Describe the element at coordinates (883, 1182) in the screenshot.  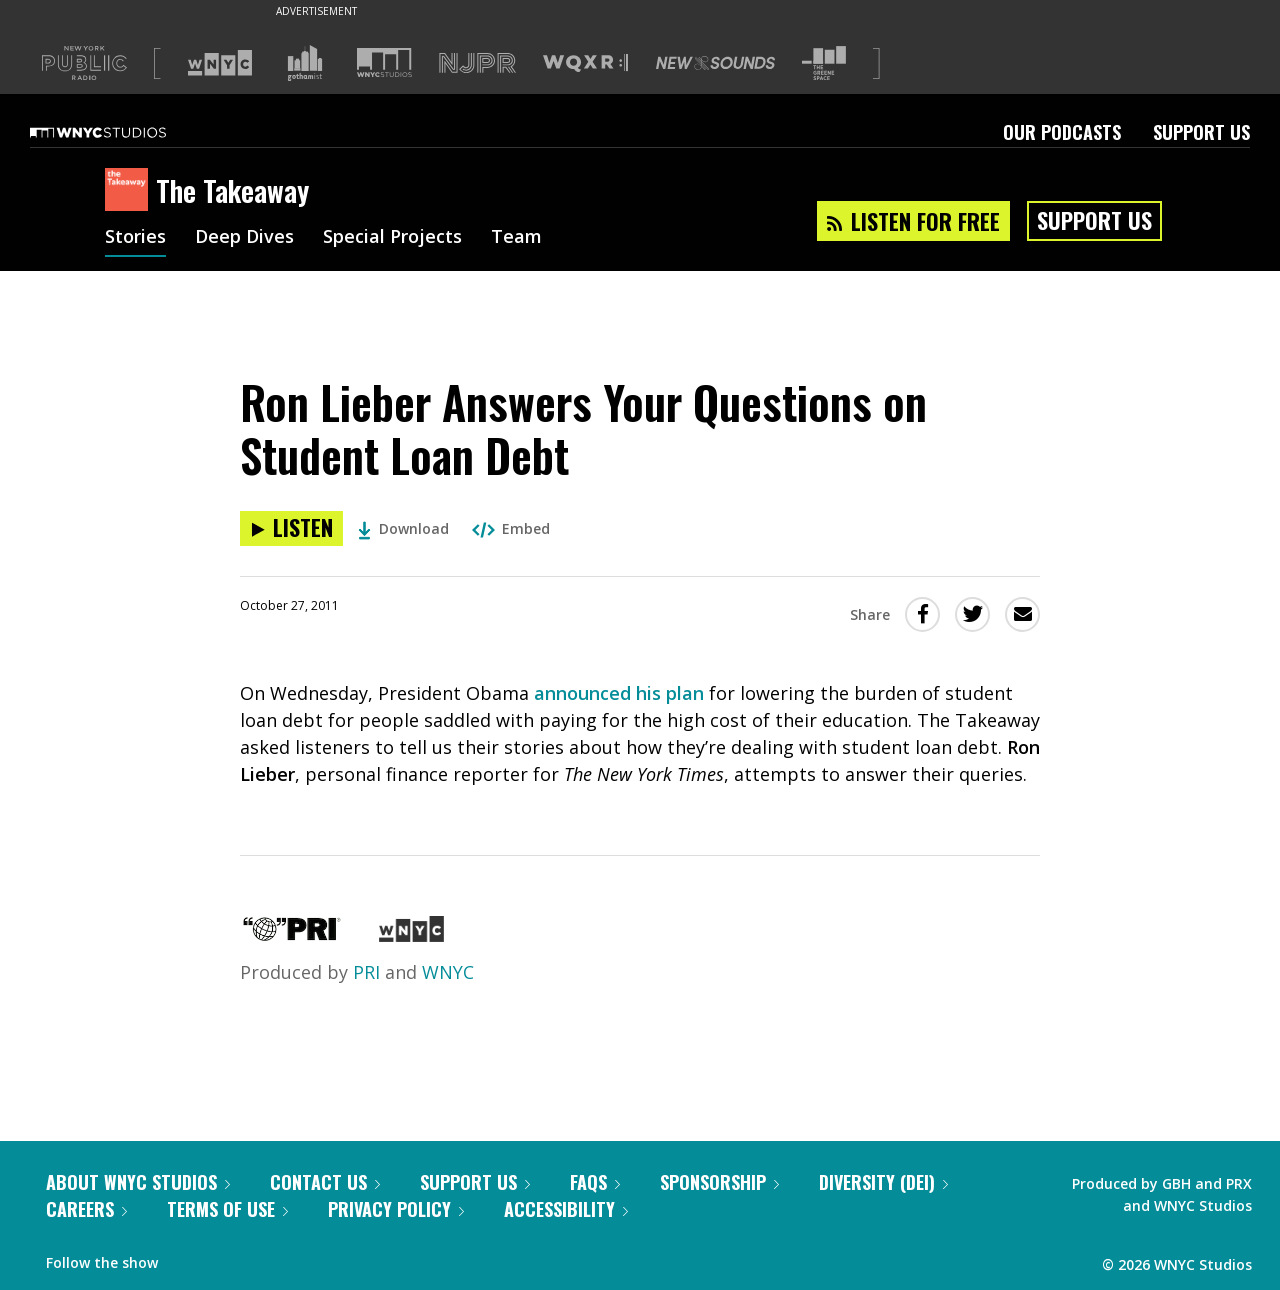
I see `Diversity (DEI)` at that location.